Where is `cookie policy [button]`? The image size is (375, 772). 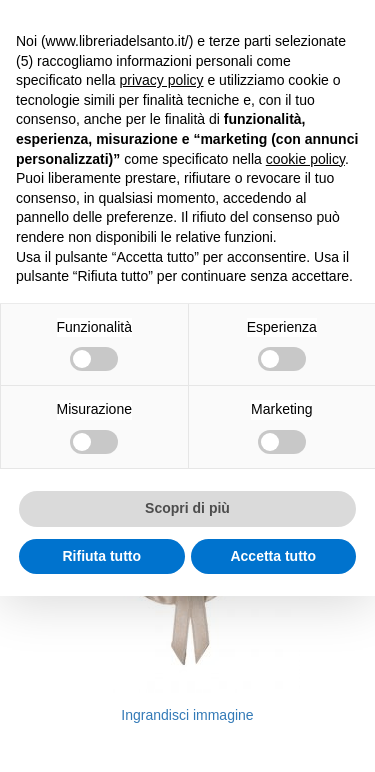
cookie policy [button] is located at coordinates (305, 159).